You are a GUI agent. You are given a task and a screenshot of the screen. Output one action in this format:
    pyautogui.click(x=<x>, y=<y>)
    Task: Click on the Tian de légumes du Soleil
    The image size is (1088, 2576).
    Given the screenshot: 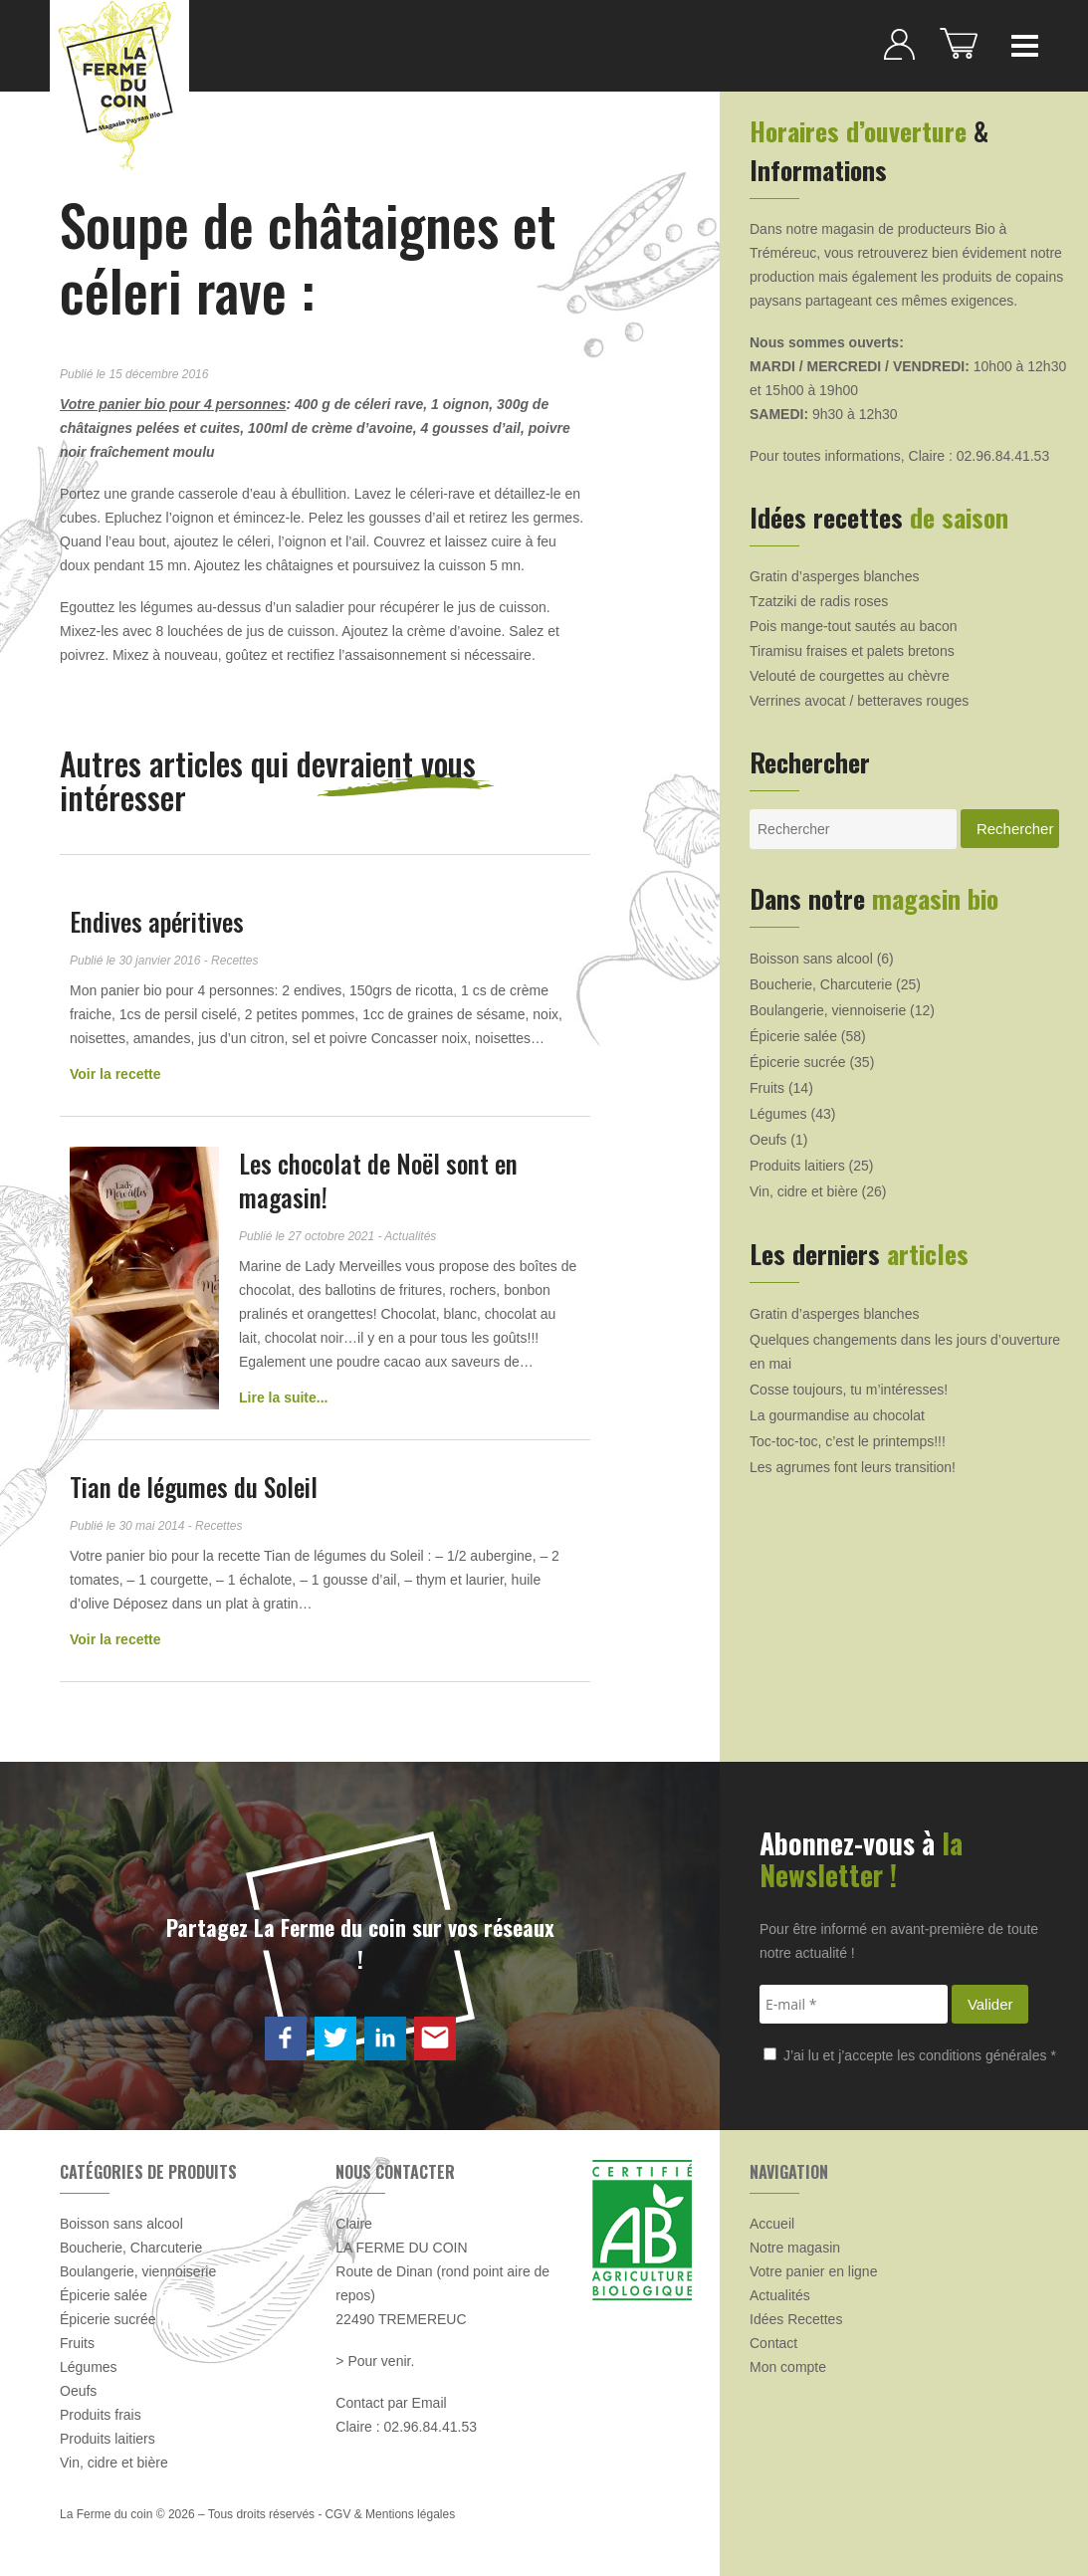 What is the action you would take?
    pyautogui.click(x=194, y=1486)
    